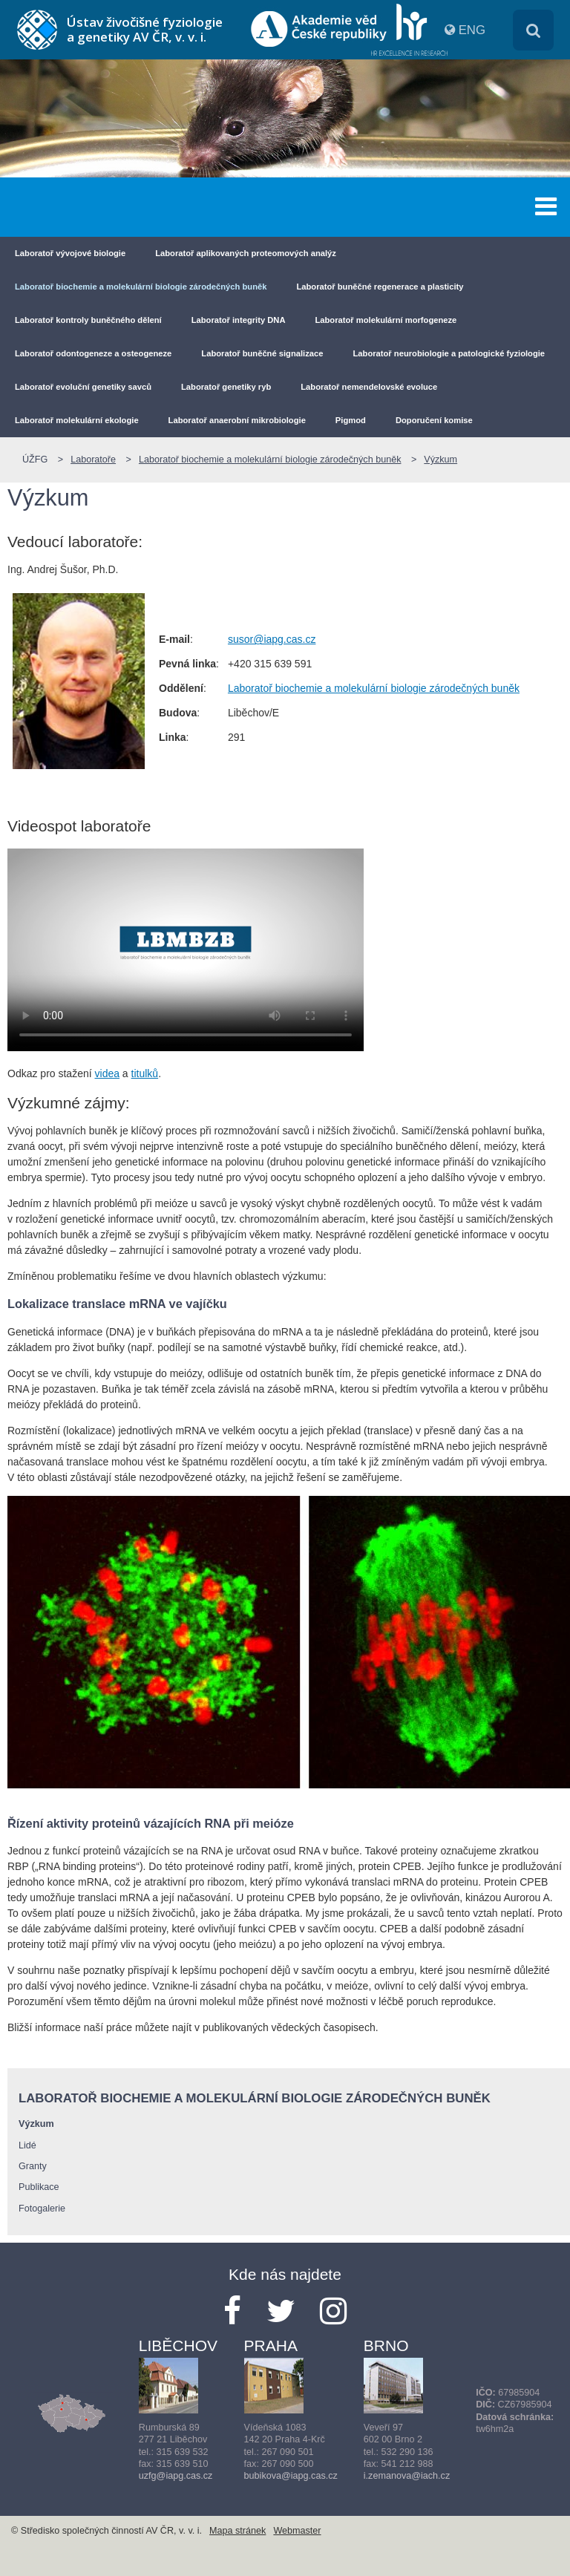 This screenshot has height=2576, width=570. Describe the element at coordinates (93, 459) in the screenshot. I see `Laboratoře` at that location.